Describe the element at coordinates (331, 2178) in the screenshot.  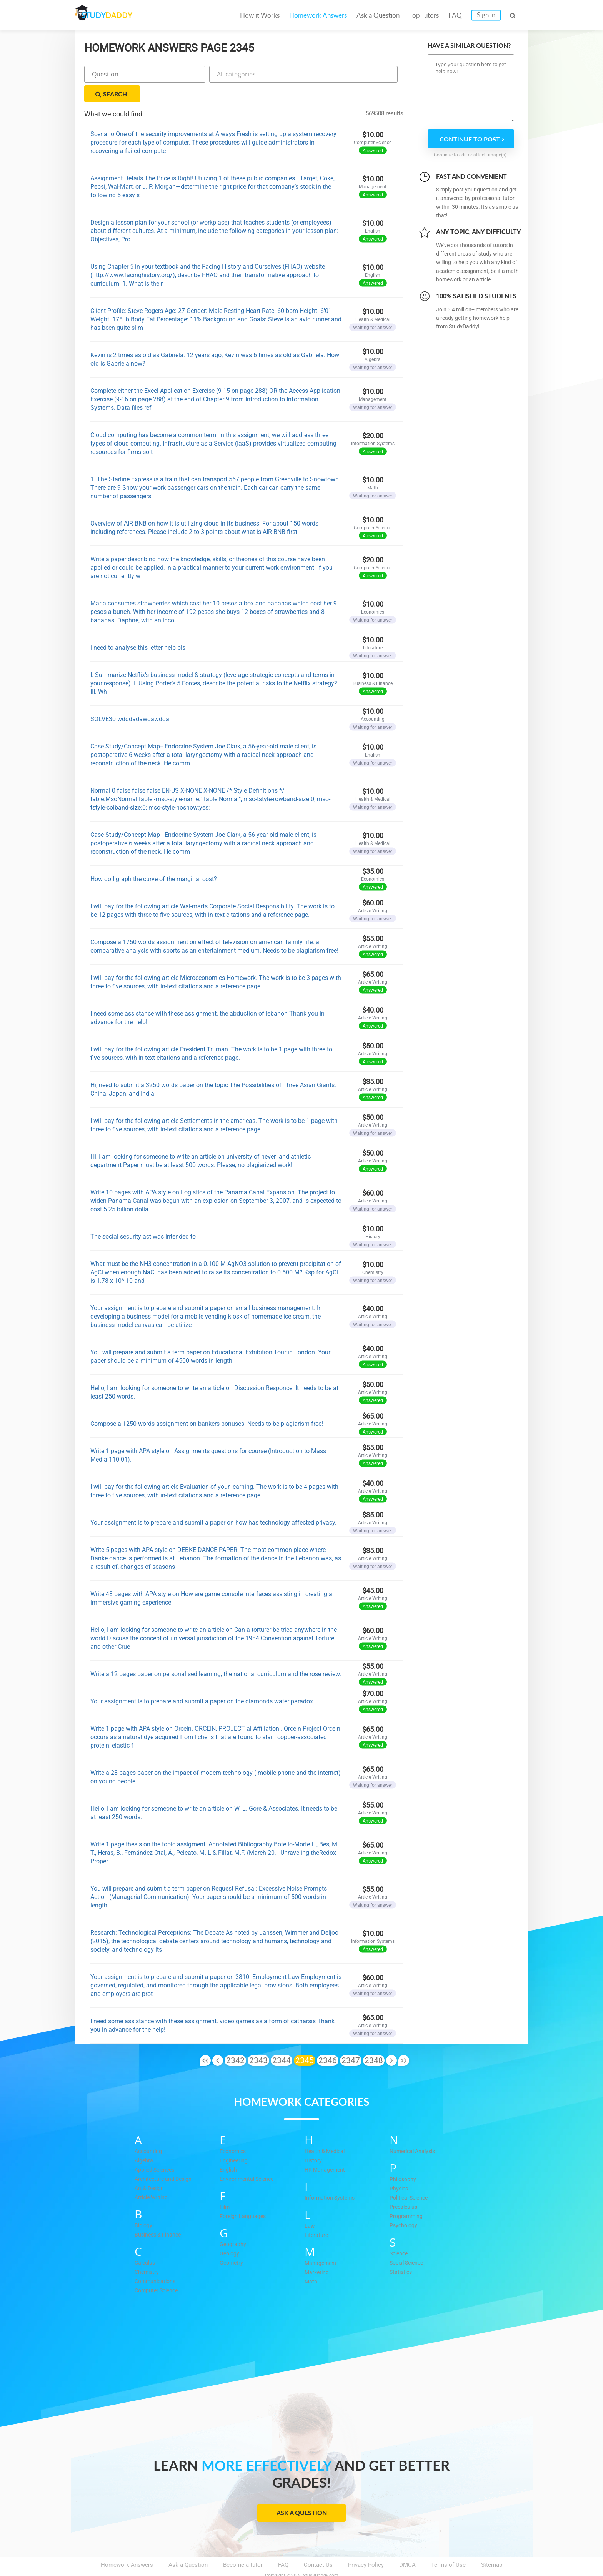
I see `Information Systems` at that location.